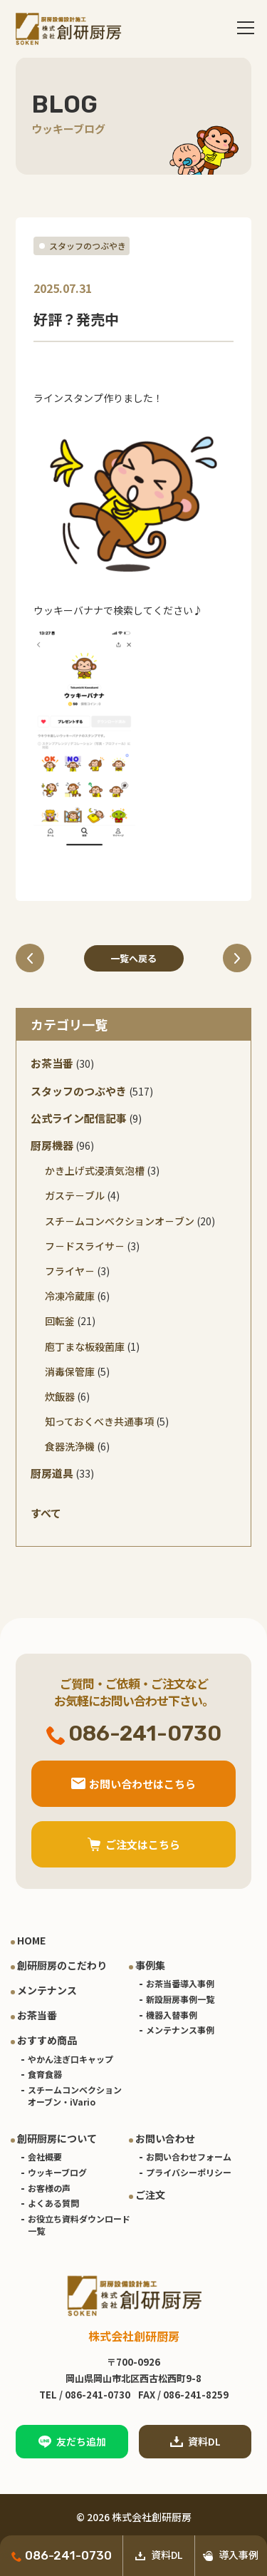  Describe the element at coordinates (70, 1371) in the screenshot. I see `消毒保管庫` at that location.